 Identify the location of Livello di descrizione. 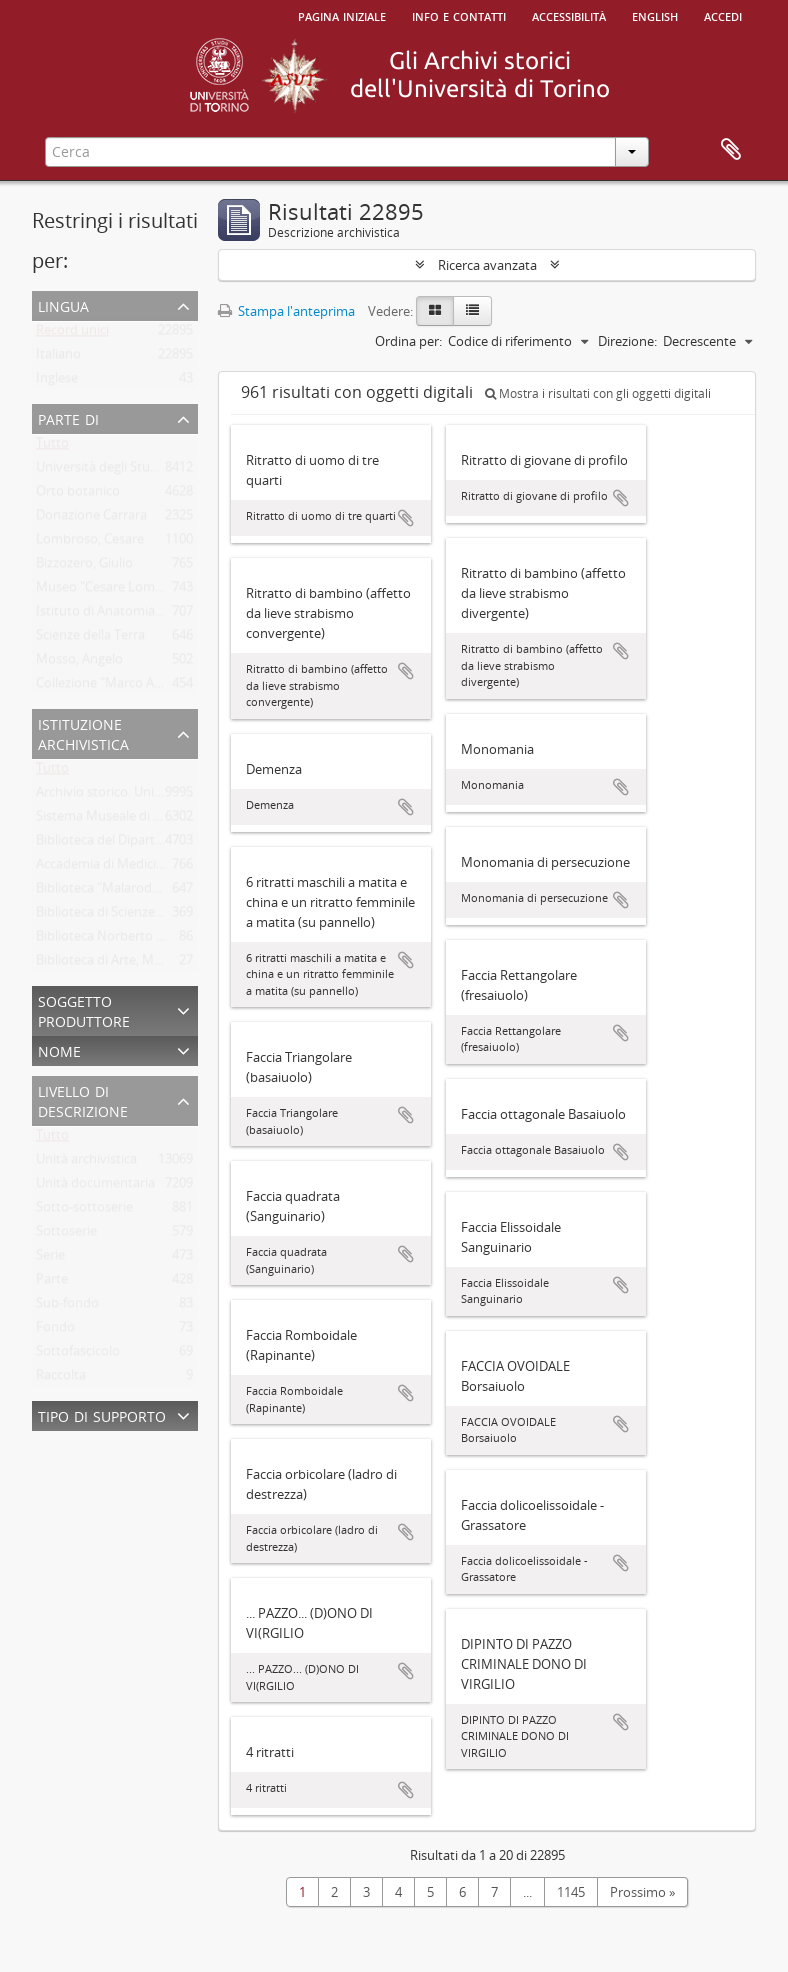
(83, 1099).